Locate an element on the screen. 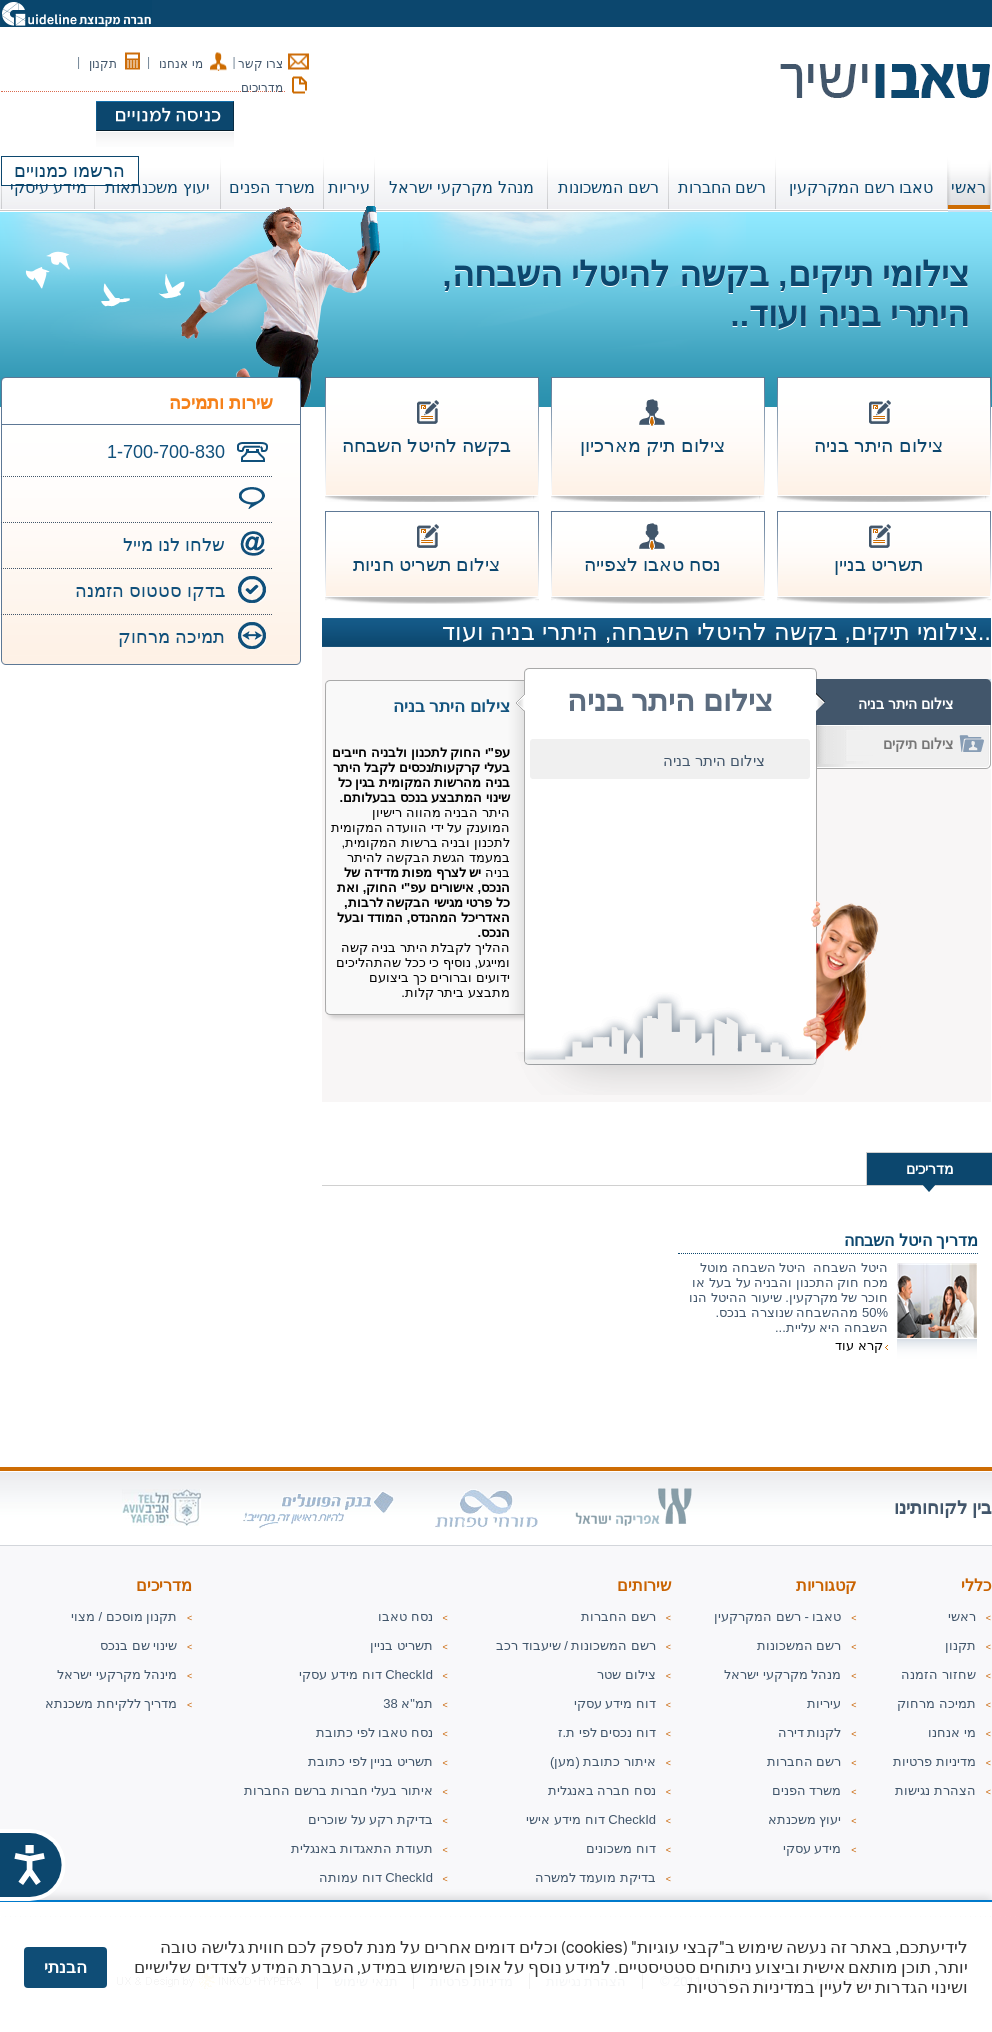 The height and width of the screenshot is (2032, 992). רשם החברות is located at coordinates (804, 1761).